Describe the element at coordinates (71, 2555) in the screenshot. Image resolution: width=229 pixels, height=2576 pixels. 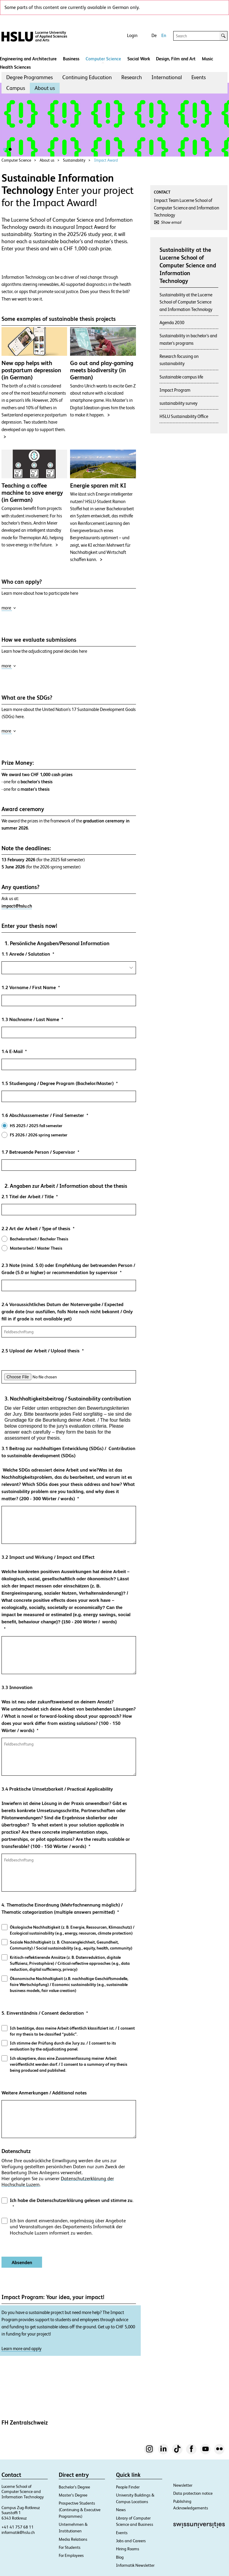
I see `For Employees` at that location.